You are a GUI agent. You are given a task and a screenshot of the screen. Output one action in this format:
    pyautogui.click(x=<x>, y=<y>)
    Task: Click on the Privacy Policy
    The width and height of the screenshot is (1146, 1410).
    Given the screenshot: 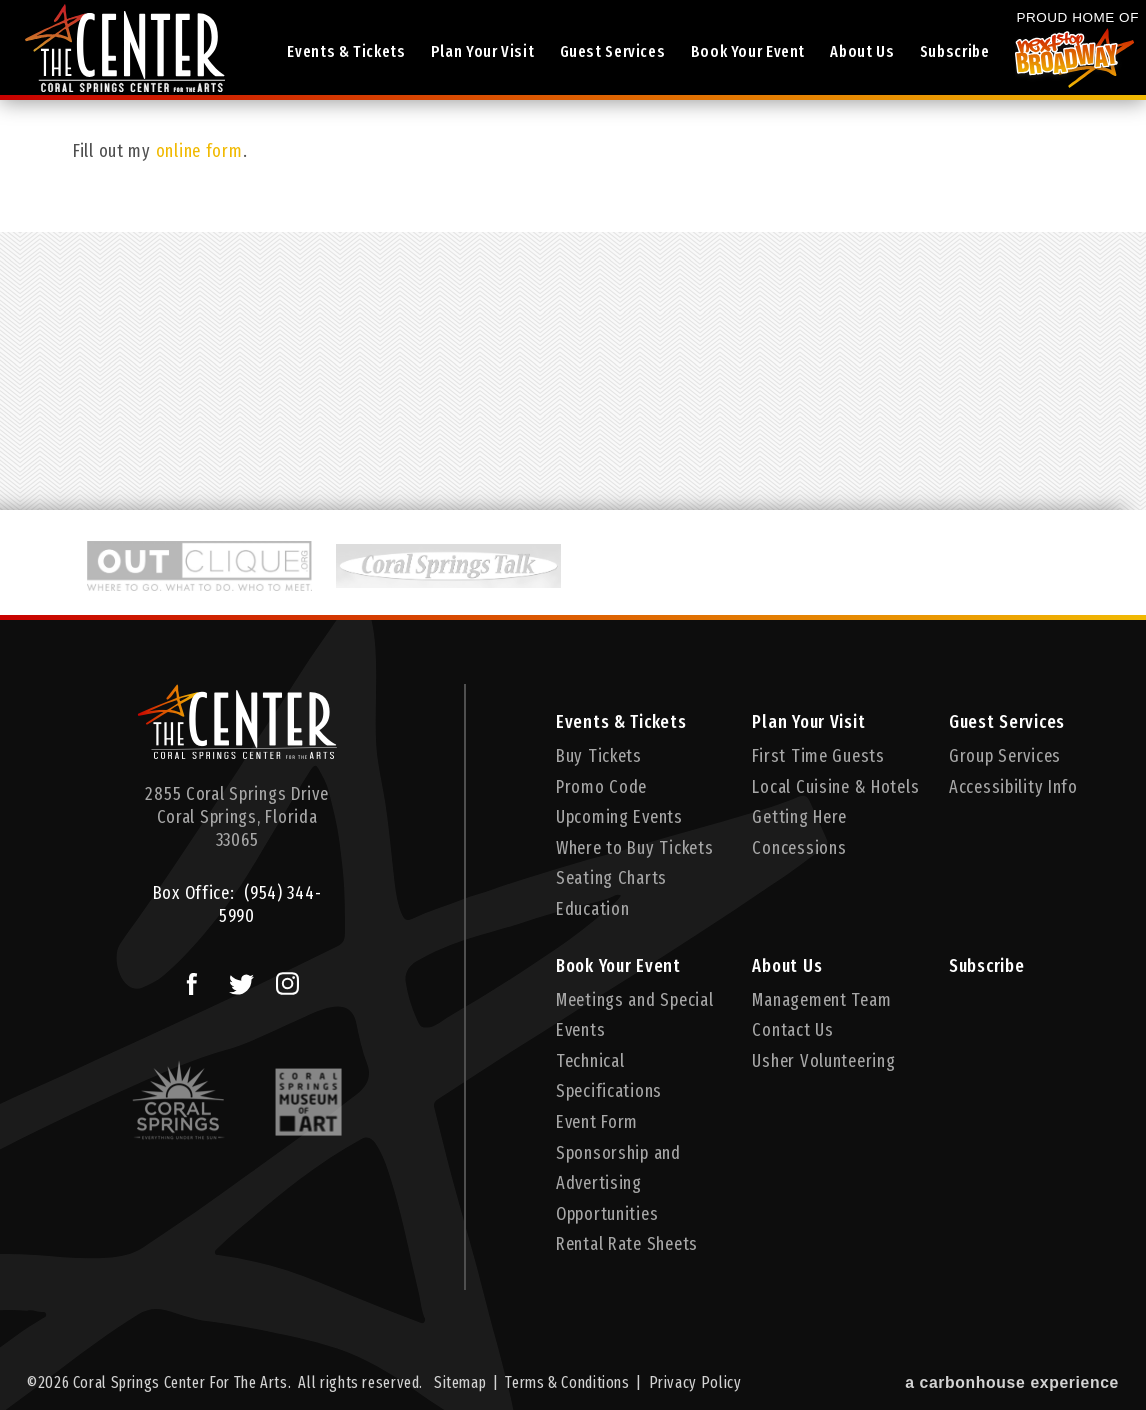 What is the action you would take?
    pyautogui.click(x=695, y=1382)
    